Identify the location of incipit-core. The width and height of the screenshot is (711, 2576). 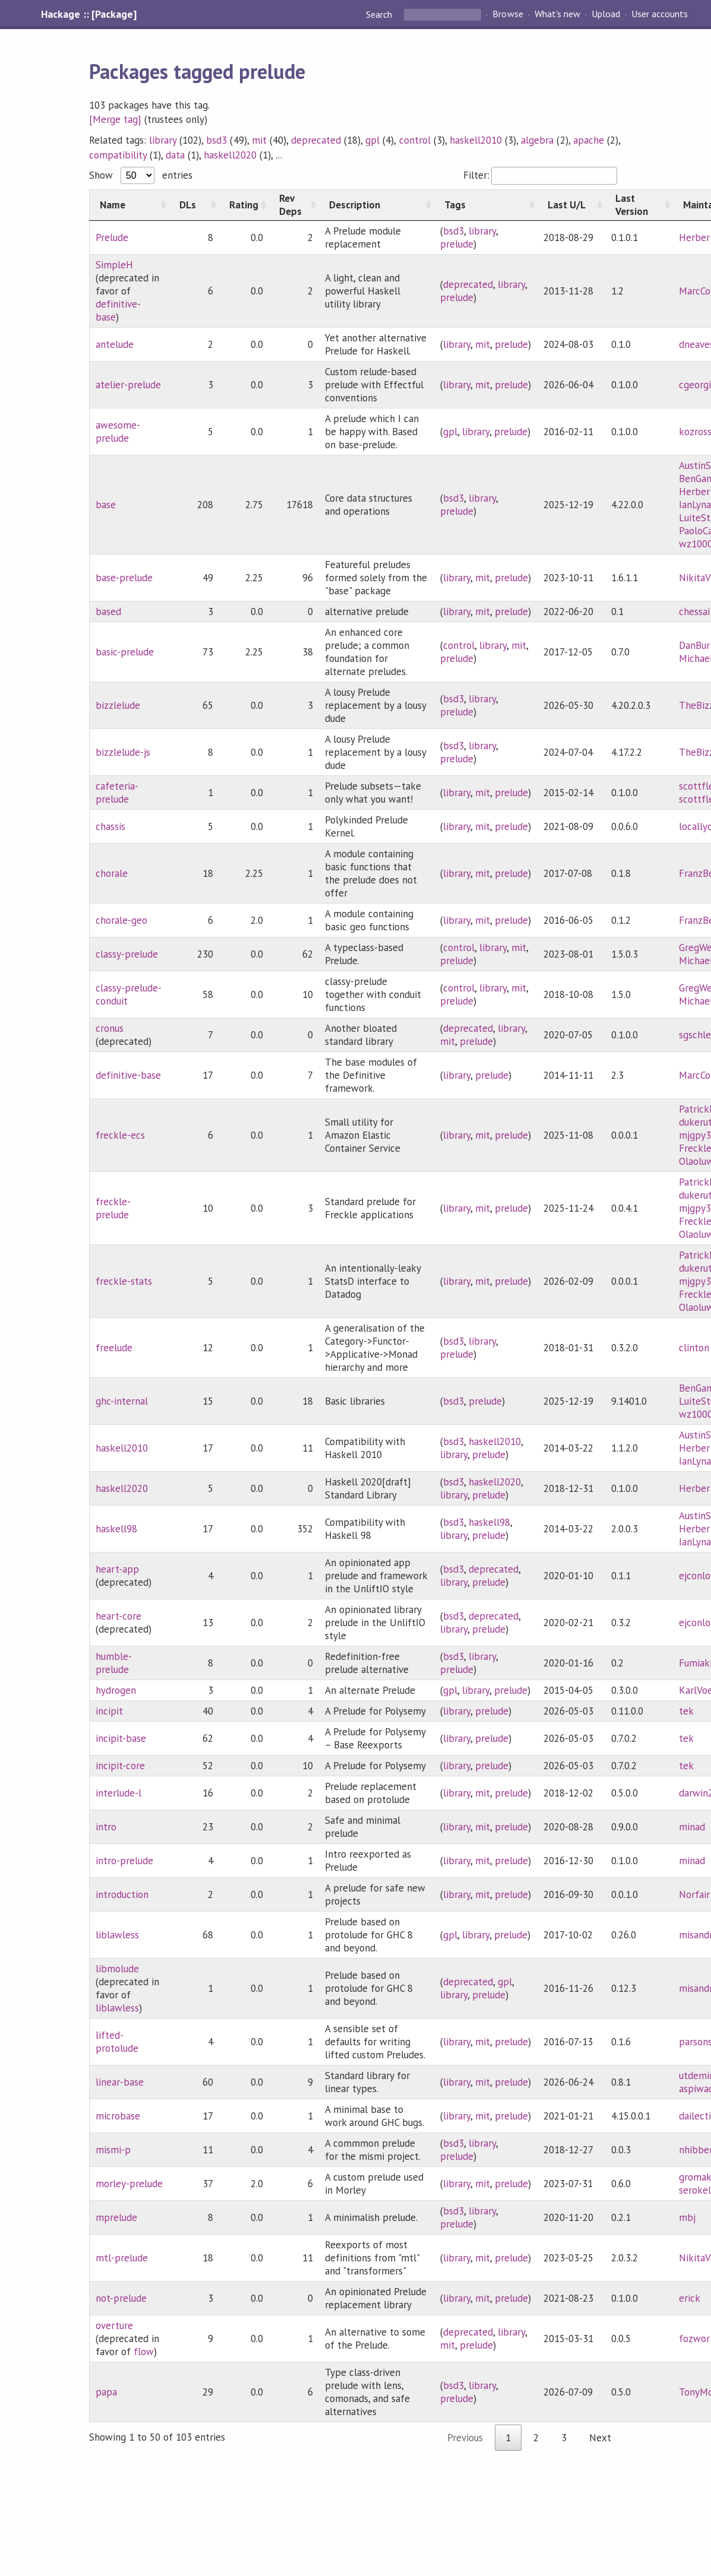
(120, 1765).